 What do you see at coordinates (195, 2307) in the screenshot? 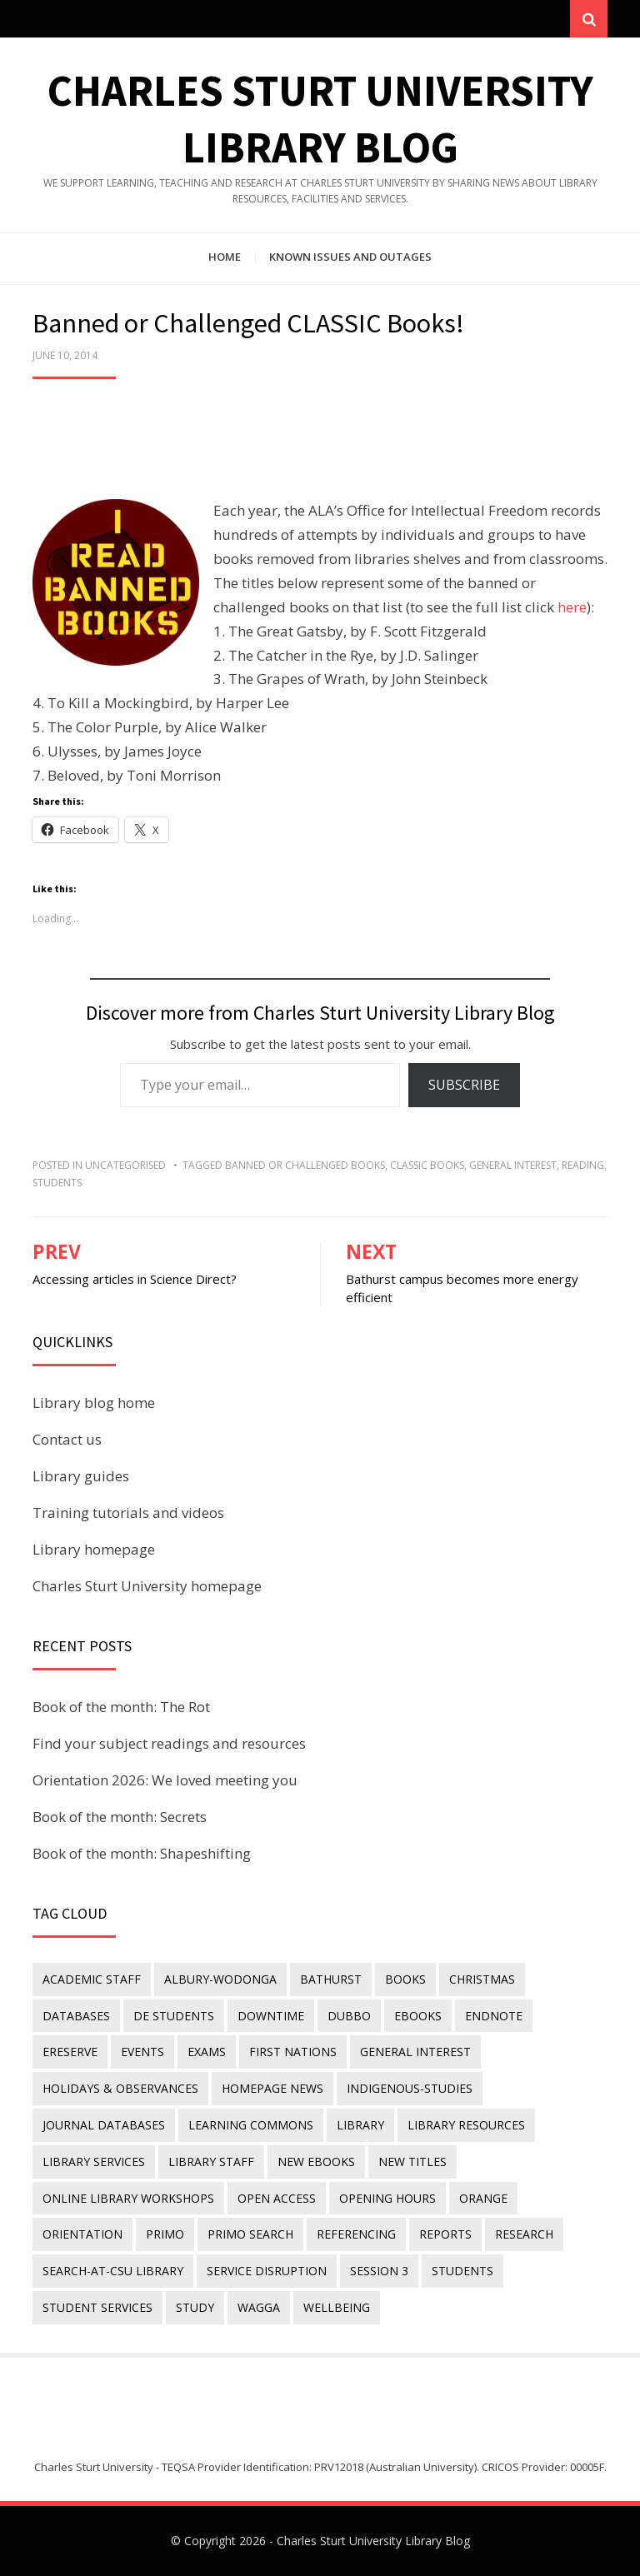
I see `study [study (85 items)]` at bounding box center [195, 2307].